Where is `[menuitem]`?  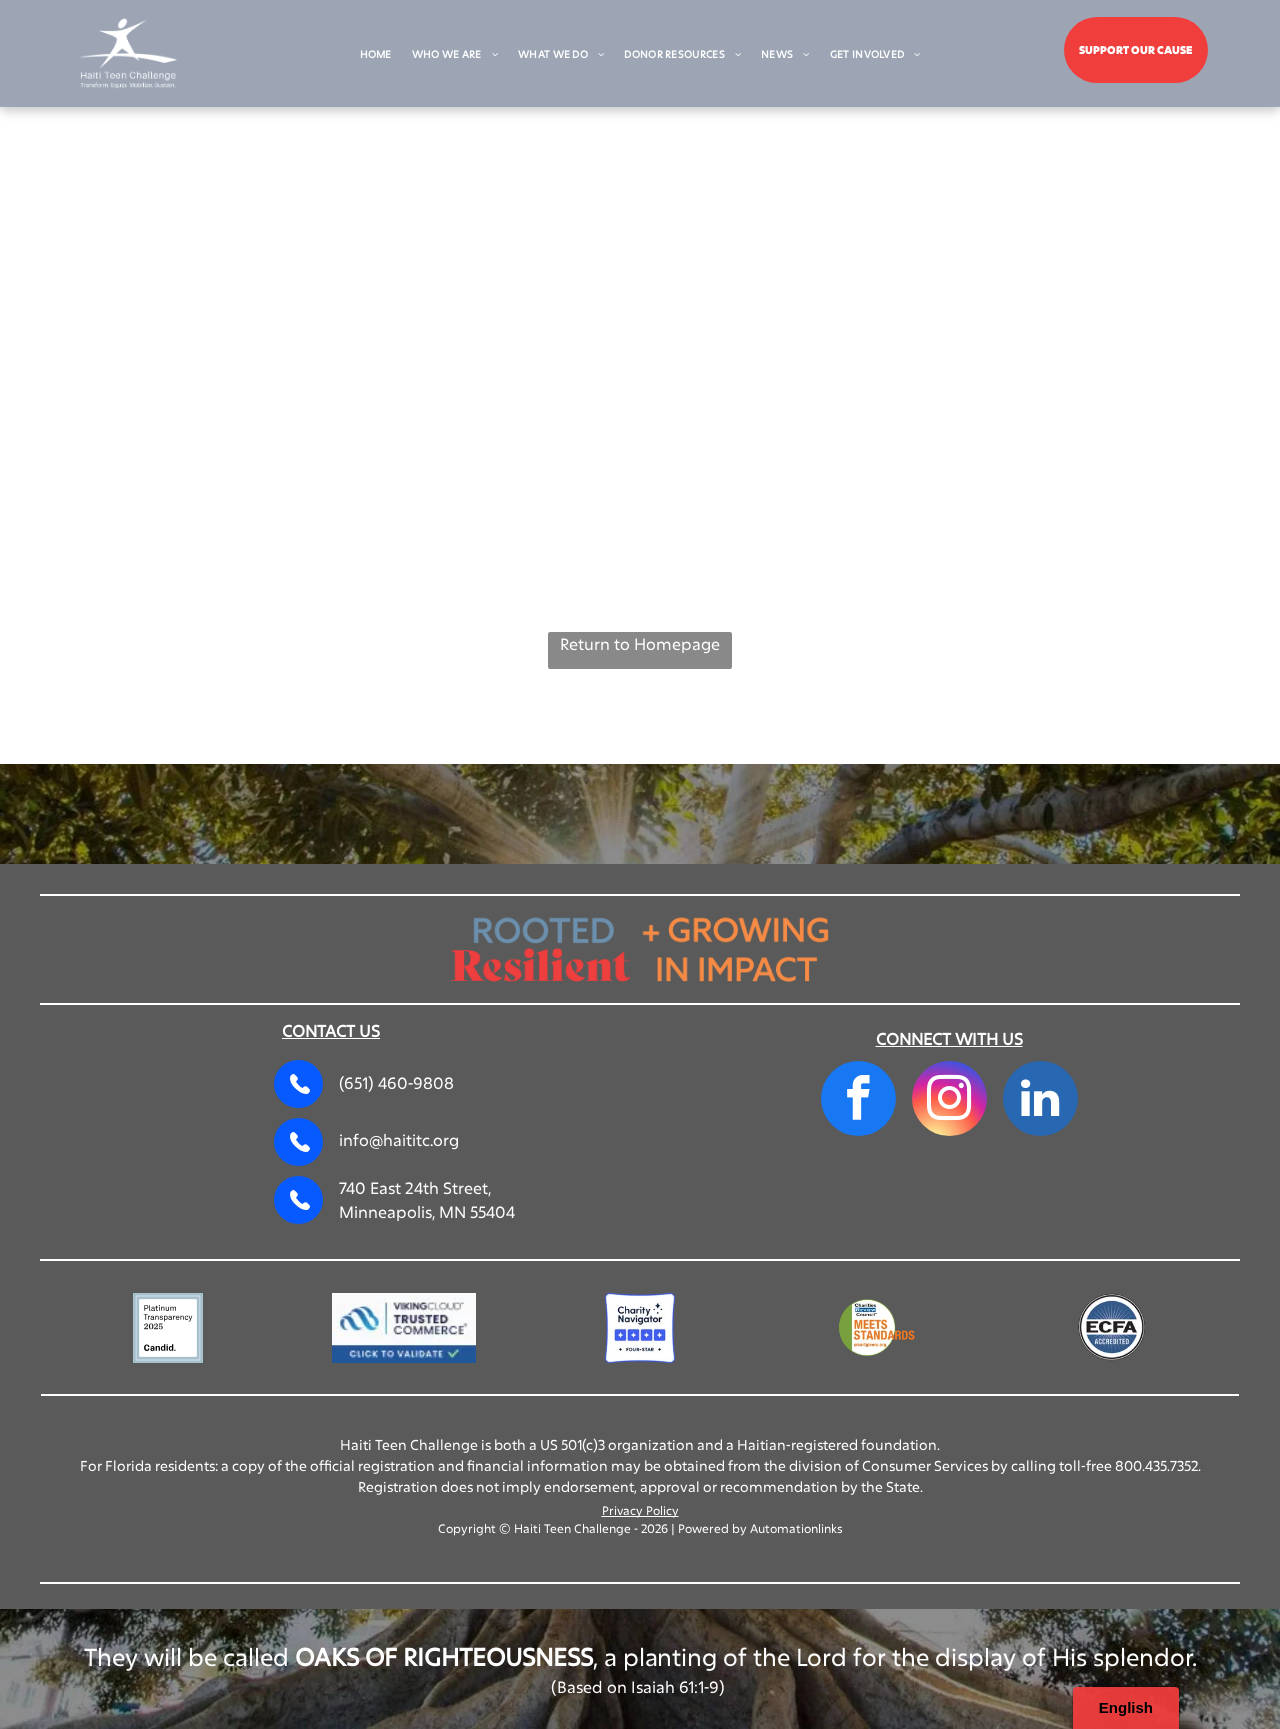 [menuitem] is located at coordinates (376, 54).